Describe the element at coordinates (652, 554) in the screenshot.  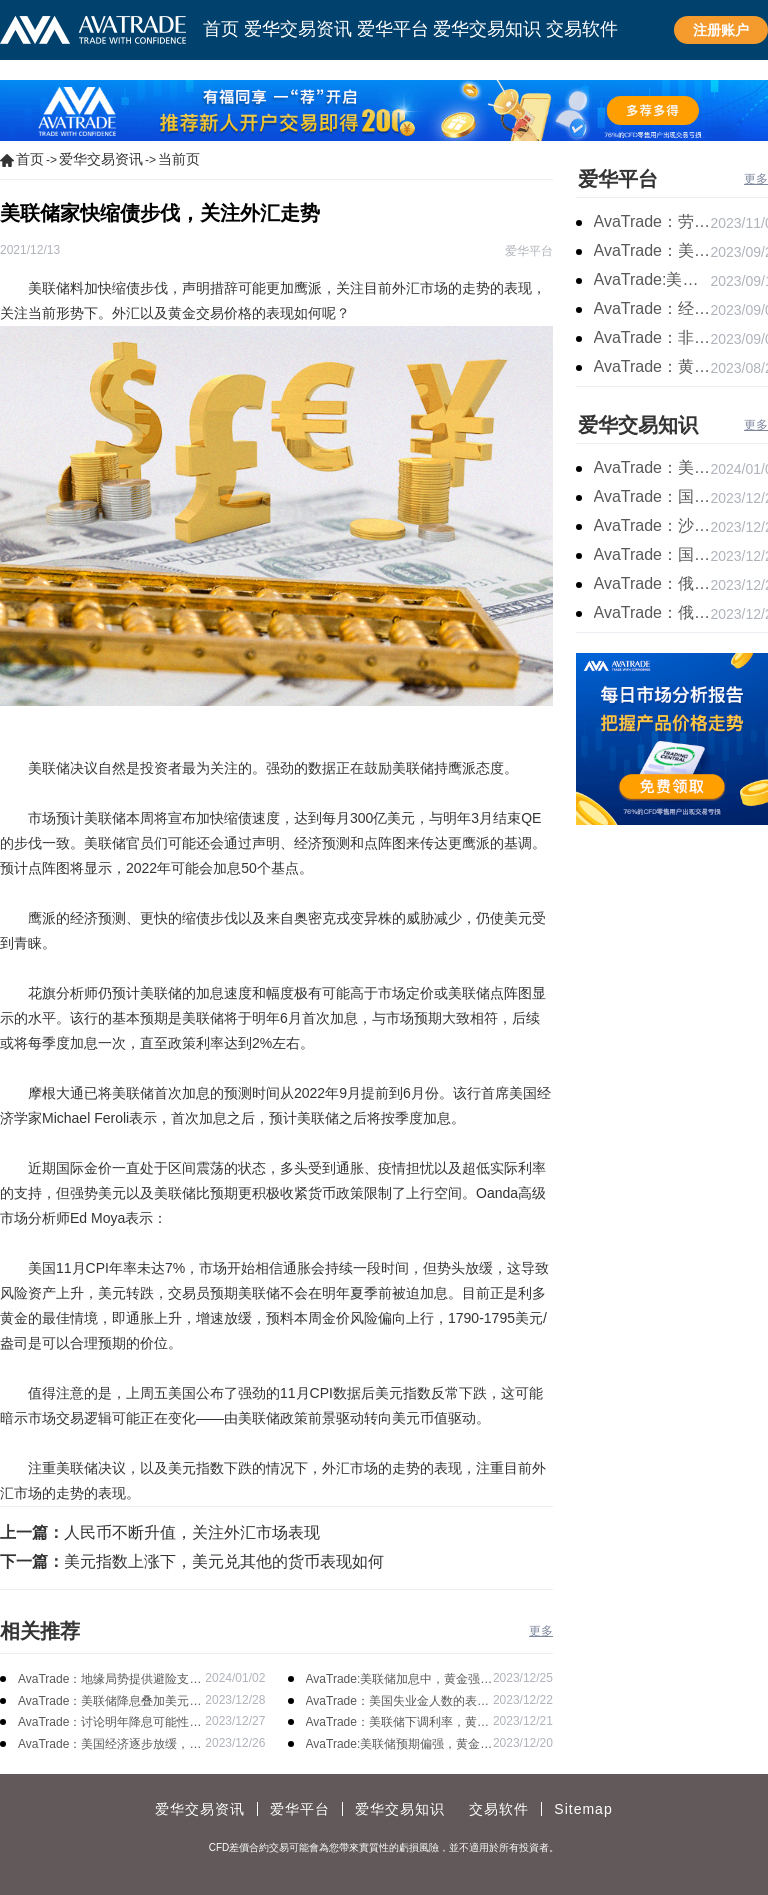
I see `AvaTrade：国内原油期货开盘上涨，布伦特原油上涨` at that location.